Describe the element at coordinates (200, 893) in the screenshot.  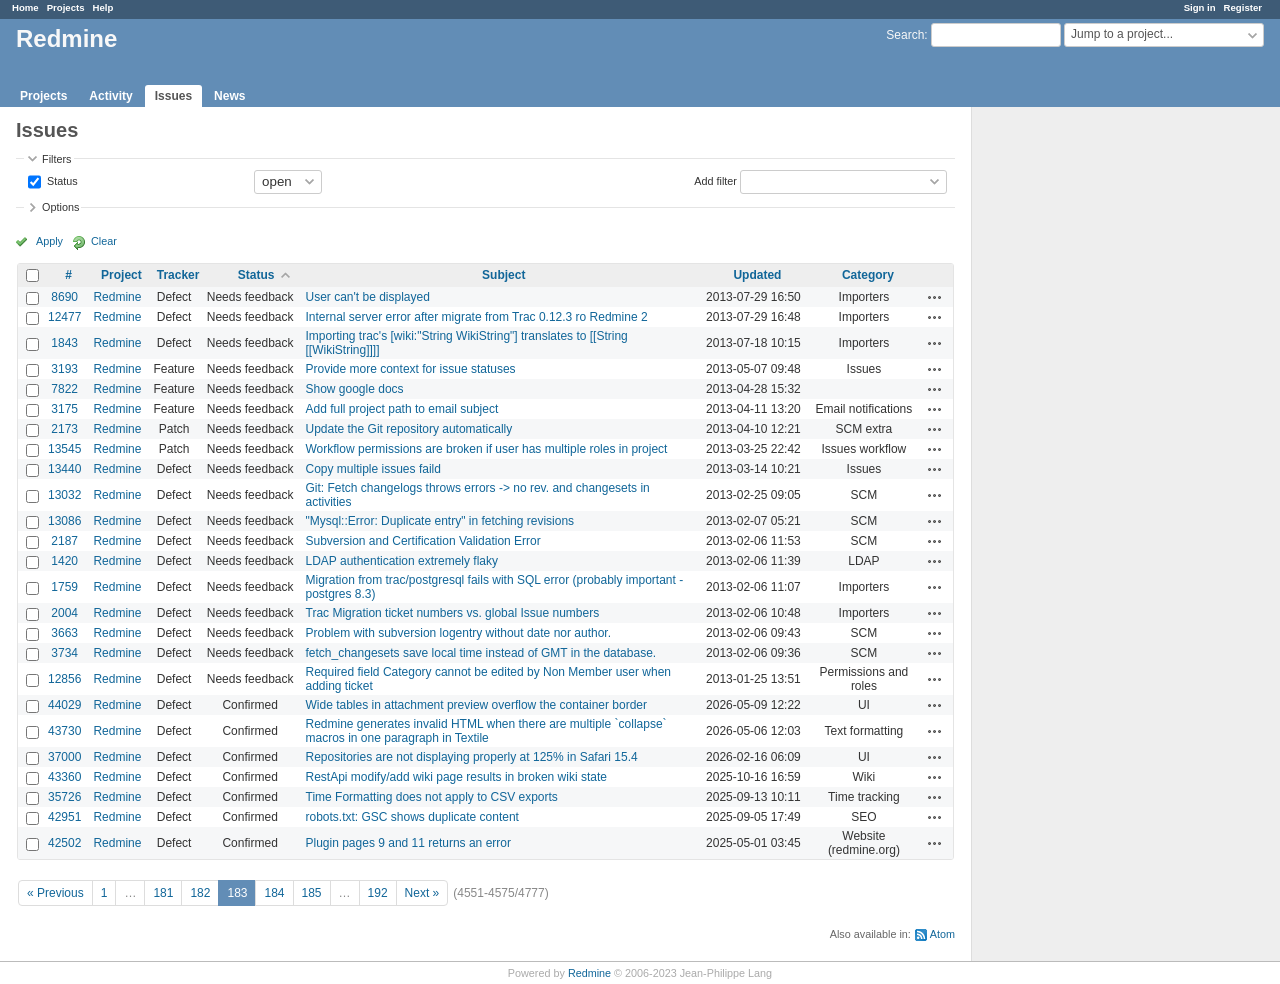
I see `182` at that location.